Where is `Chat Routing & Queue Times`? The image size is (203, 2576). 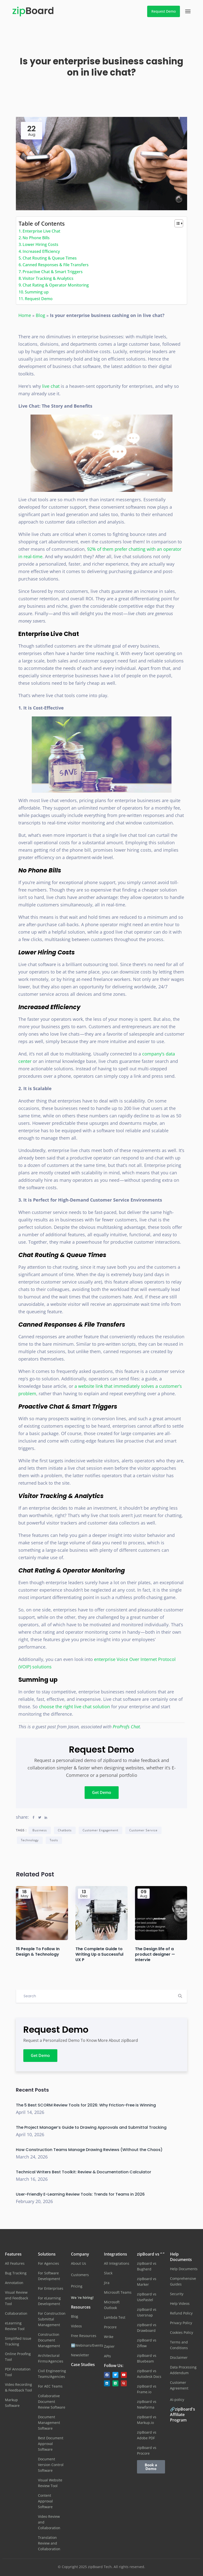
Chat Routing & Queue Times is located at coordinates (50, 258).